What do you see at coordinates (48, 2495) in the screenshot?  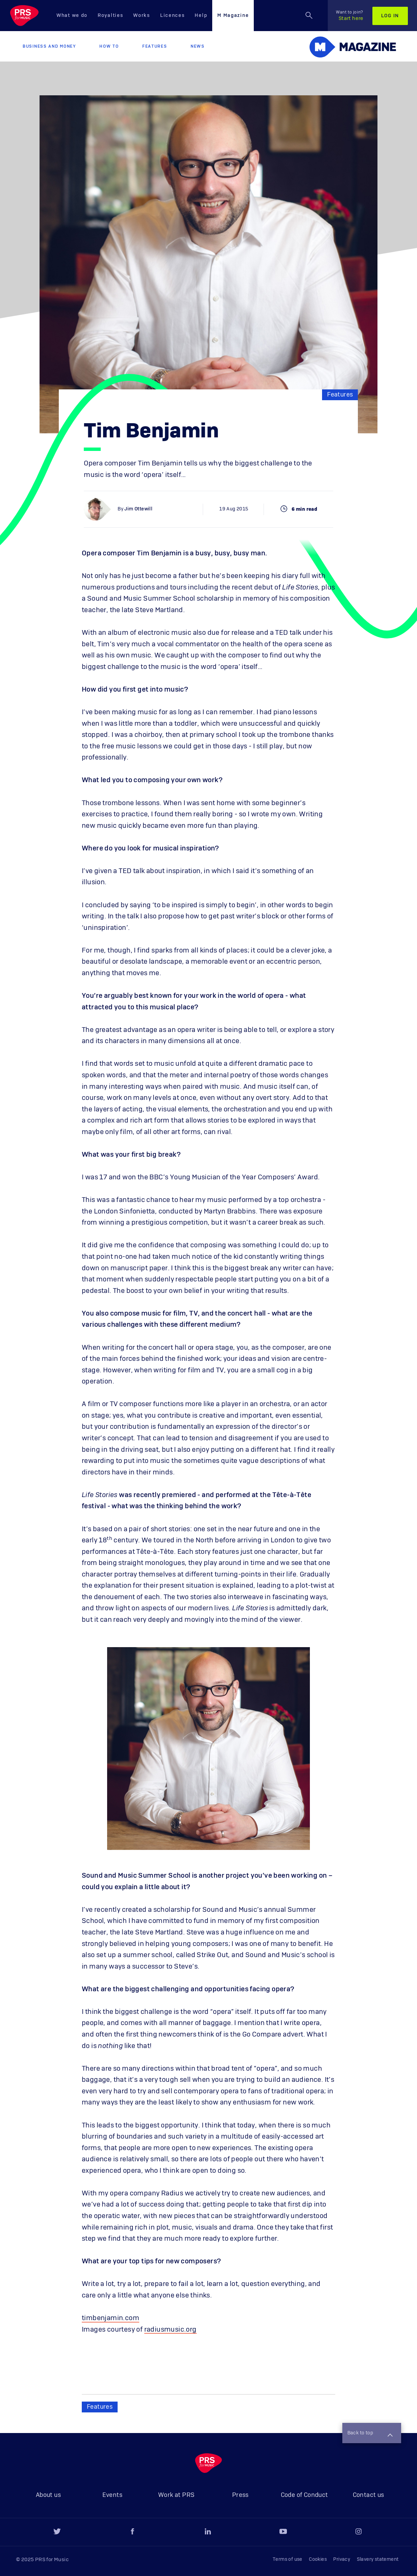 I see `About us` at bounding box center [48, 2495].